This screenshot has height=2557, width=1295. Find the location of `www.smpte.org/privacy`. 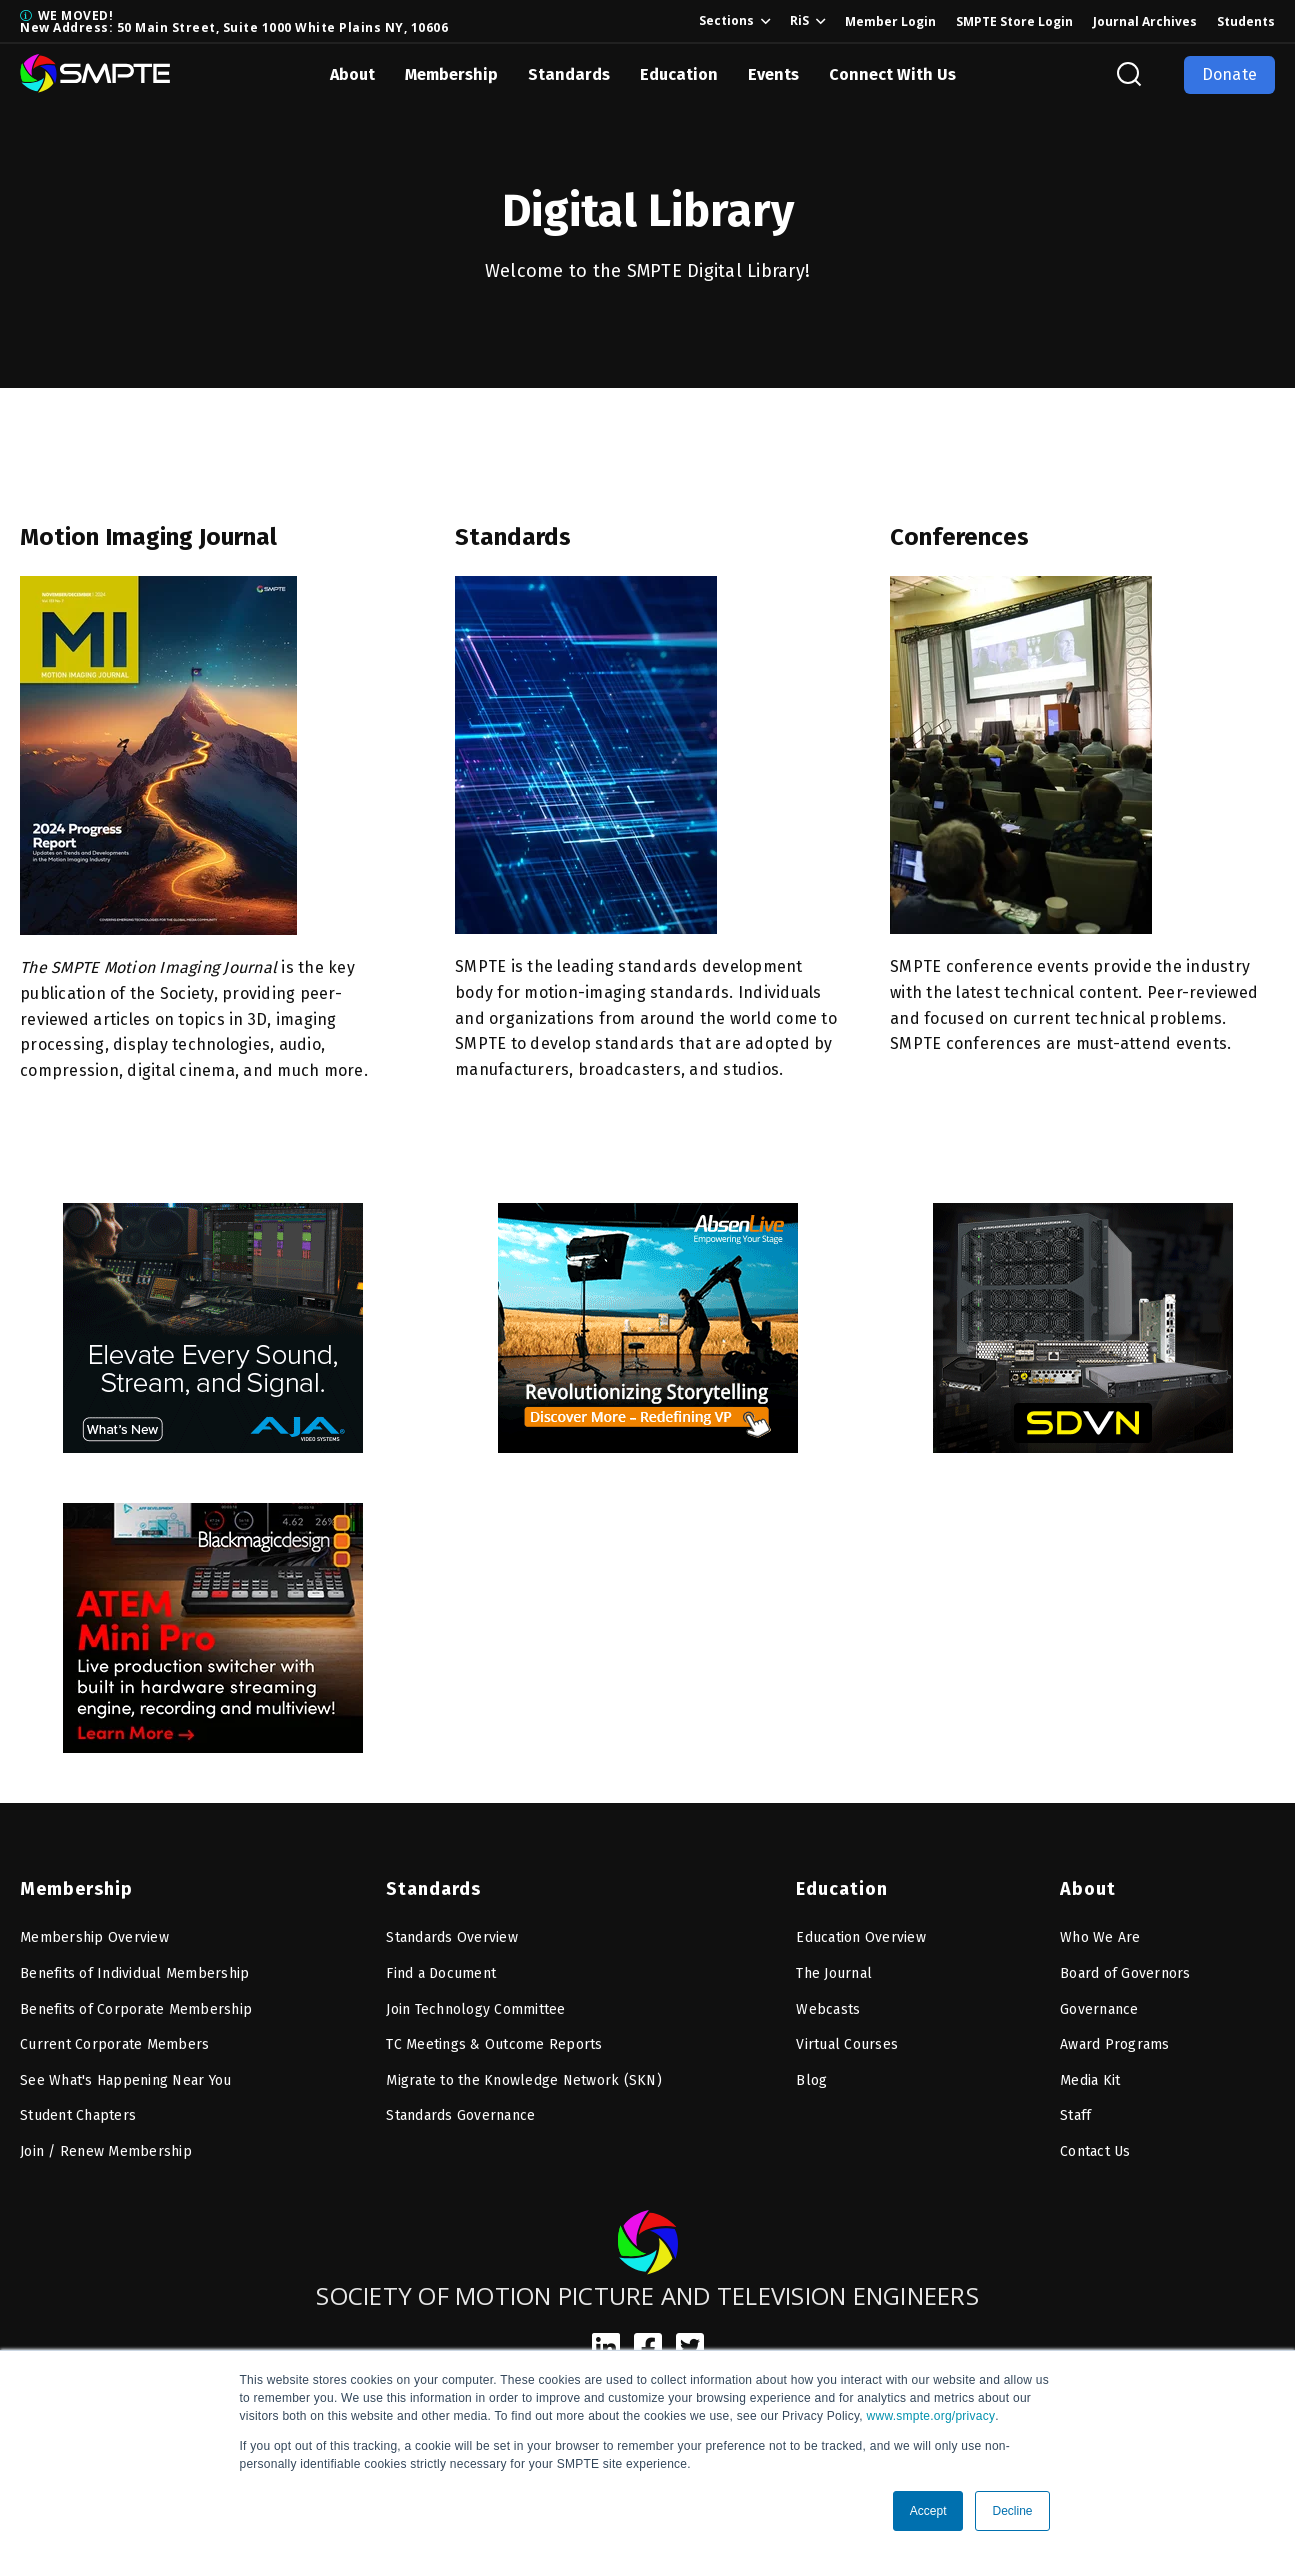

www.smpte.org/privacy is located at coordinates (931, 2416).